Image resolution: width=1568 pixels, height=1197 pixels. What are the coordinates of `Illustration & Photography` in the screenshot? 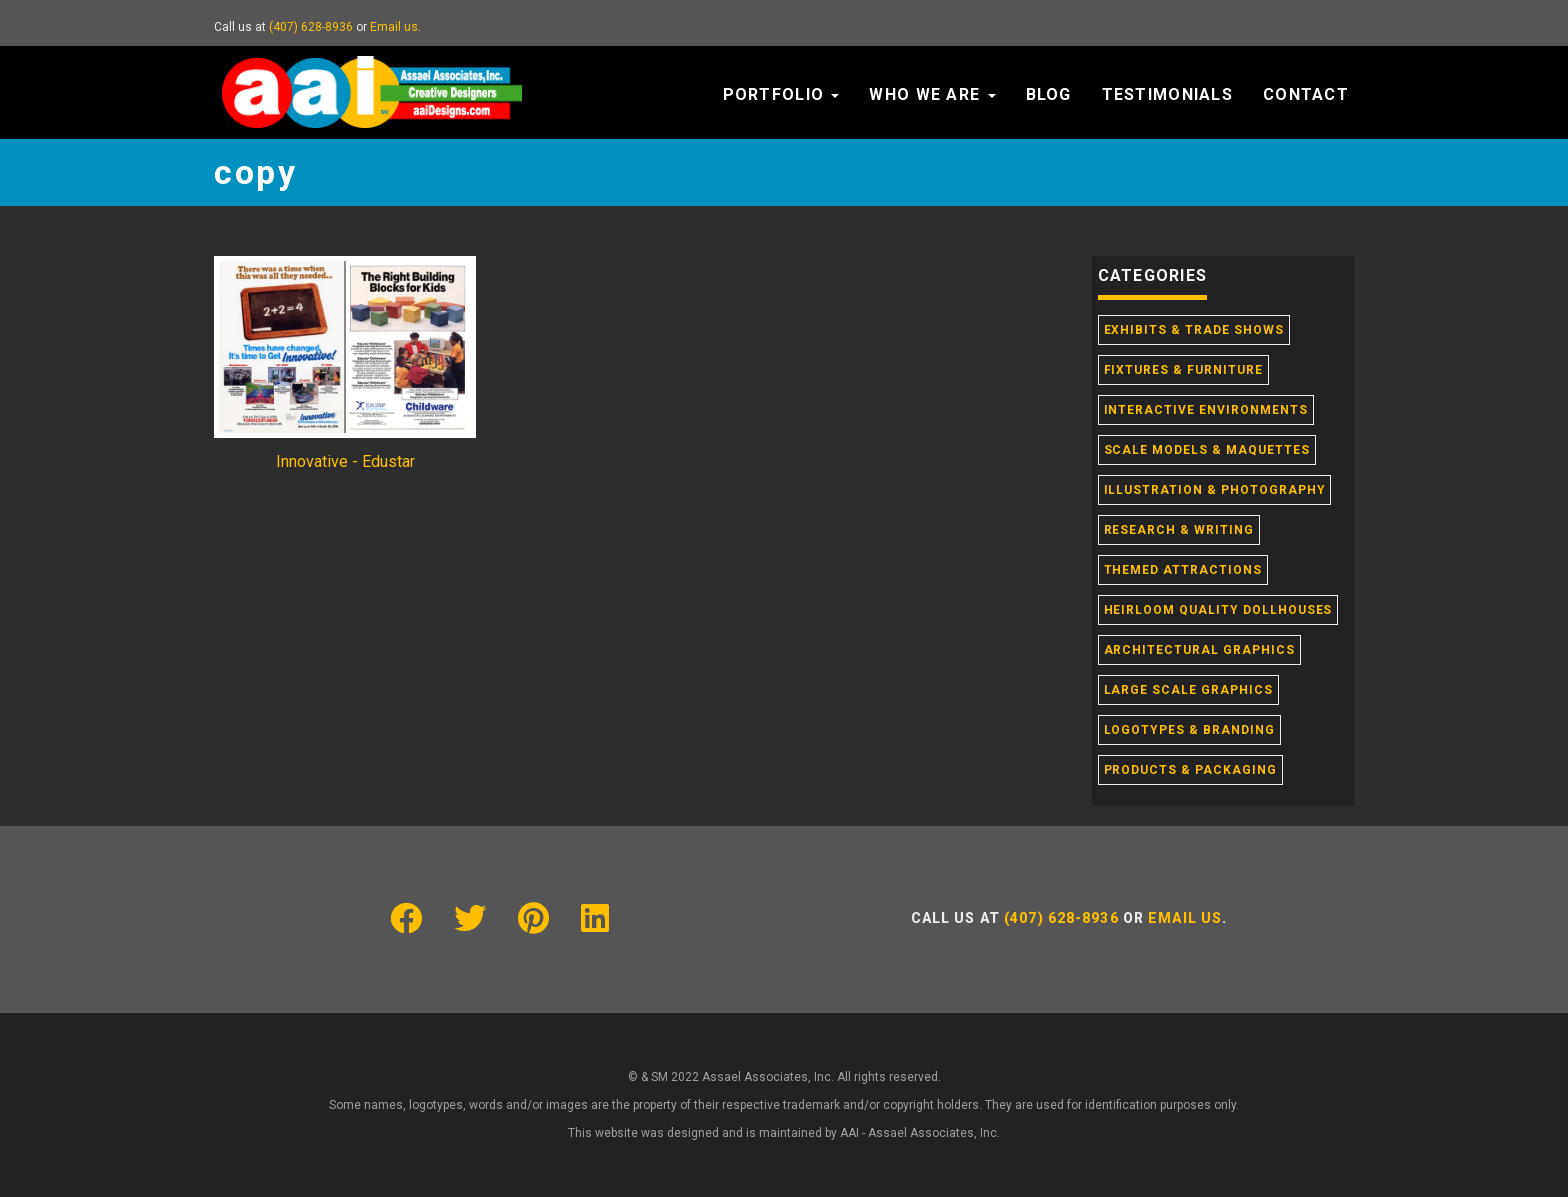 It's located at (1215, 490).